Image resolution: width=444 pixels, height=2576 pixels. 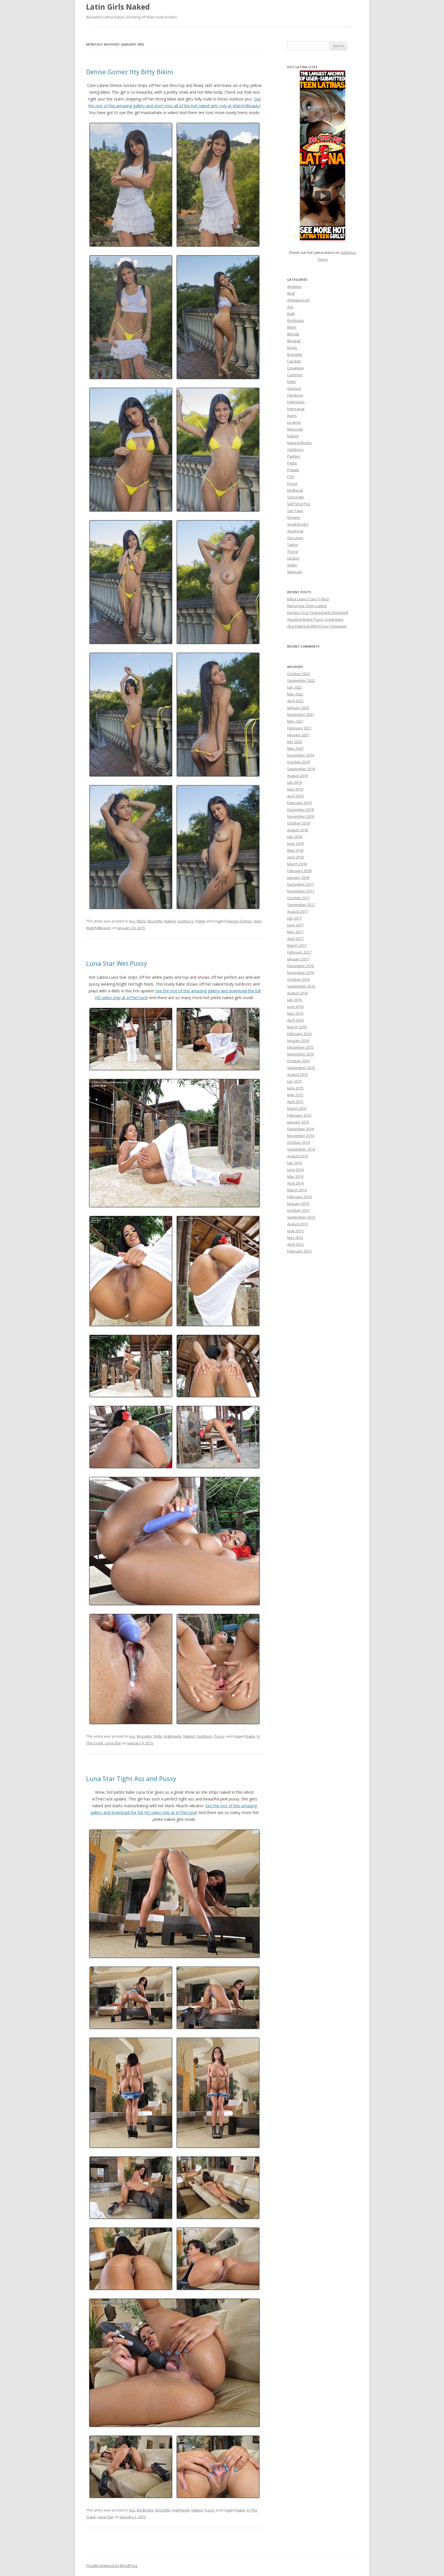 What do you see at coordinates (298, 762) in the screenshot?
I see `October 2019` at bounding box center [298, 762].